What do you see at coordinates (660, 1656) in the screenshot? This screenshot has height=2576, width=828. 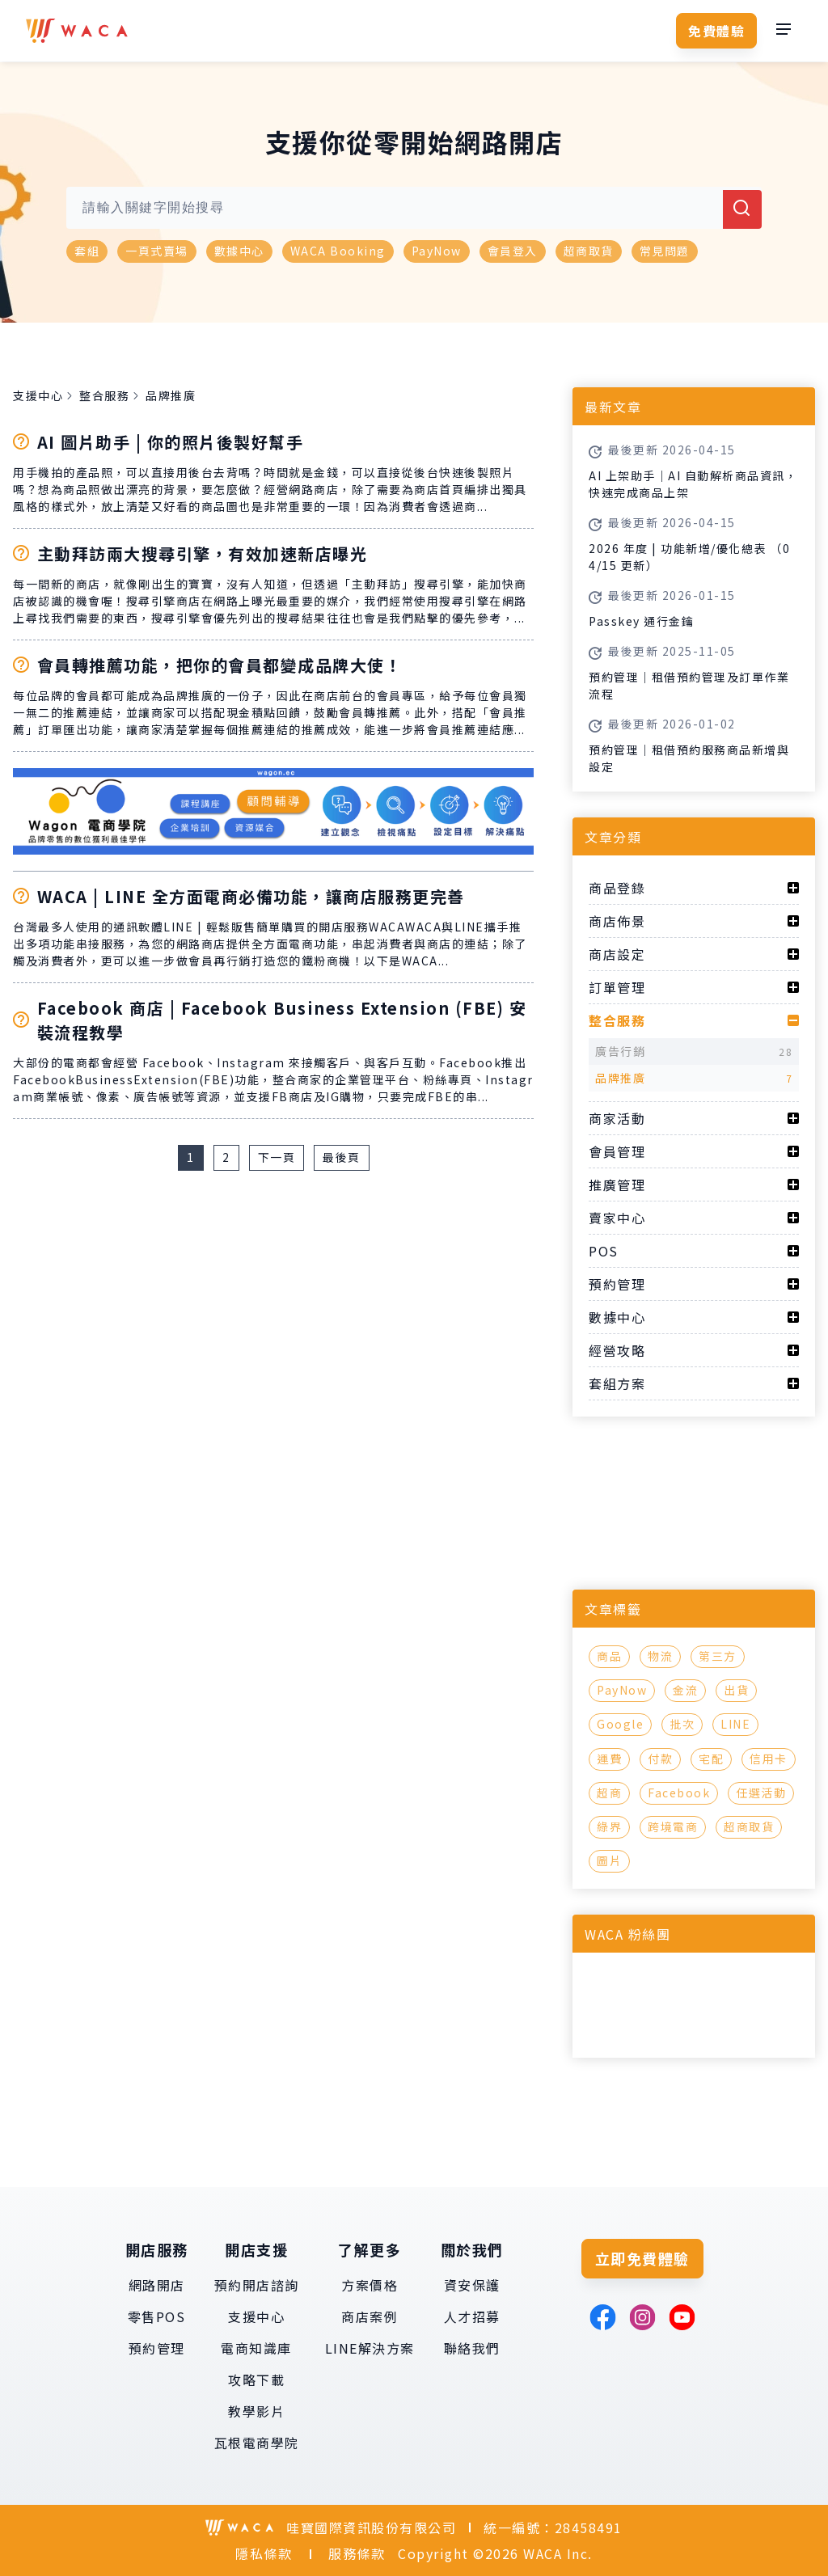 I see `物流` at bounding box center [660, 1656].